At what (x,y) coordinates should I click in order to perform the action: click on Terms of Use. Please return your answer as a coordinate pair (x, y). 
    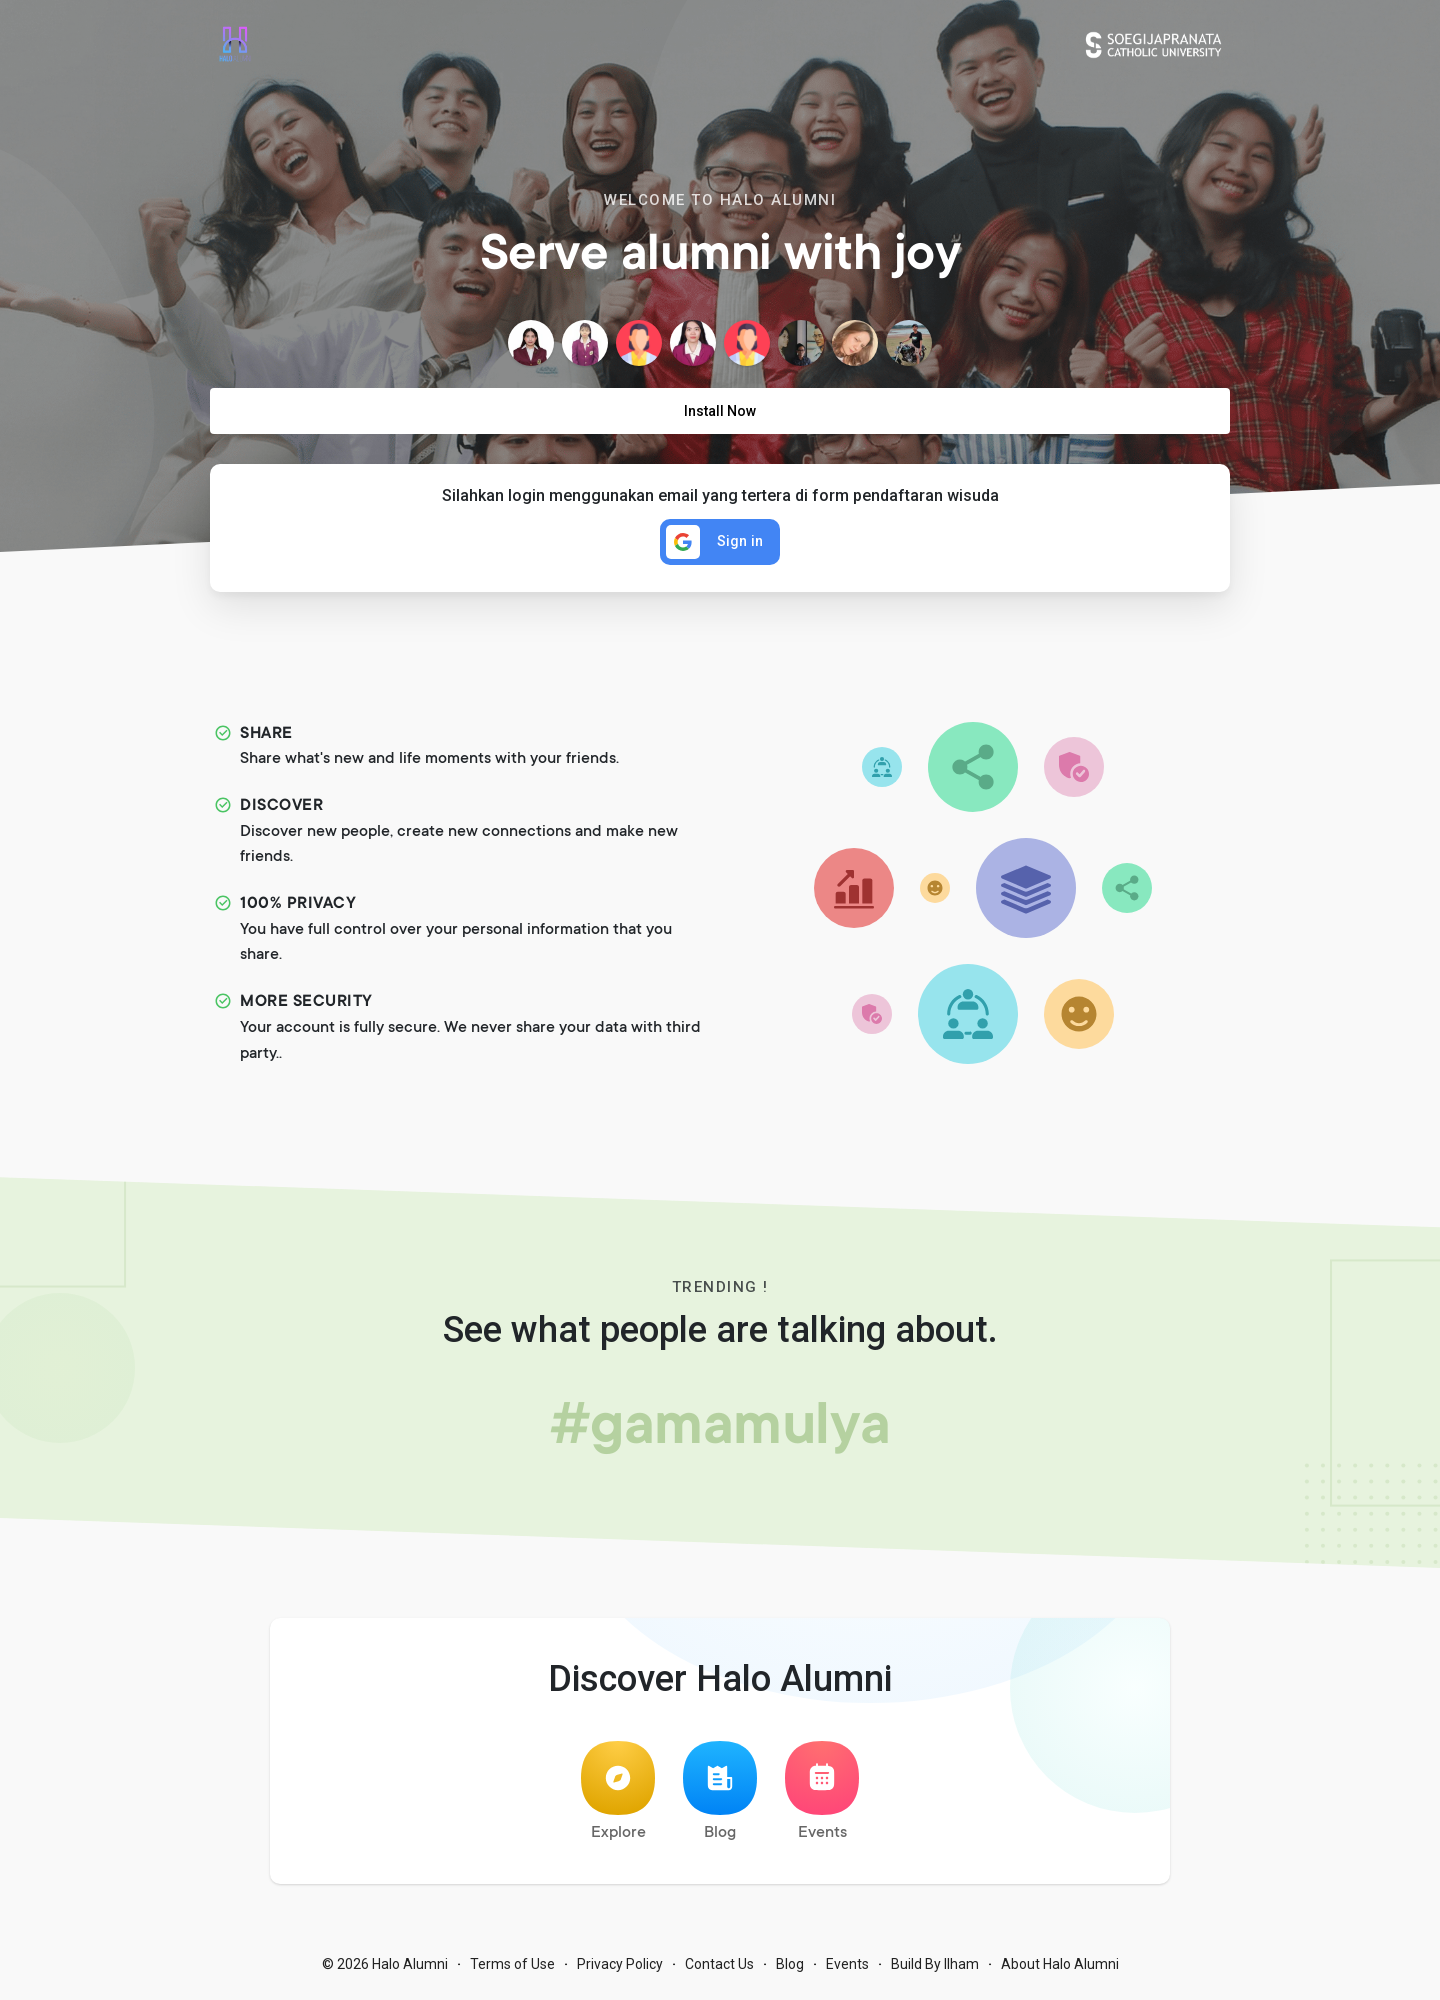
    Looking at the image, I should click on (512, 1970).